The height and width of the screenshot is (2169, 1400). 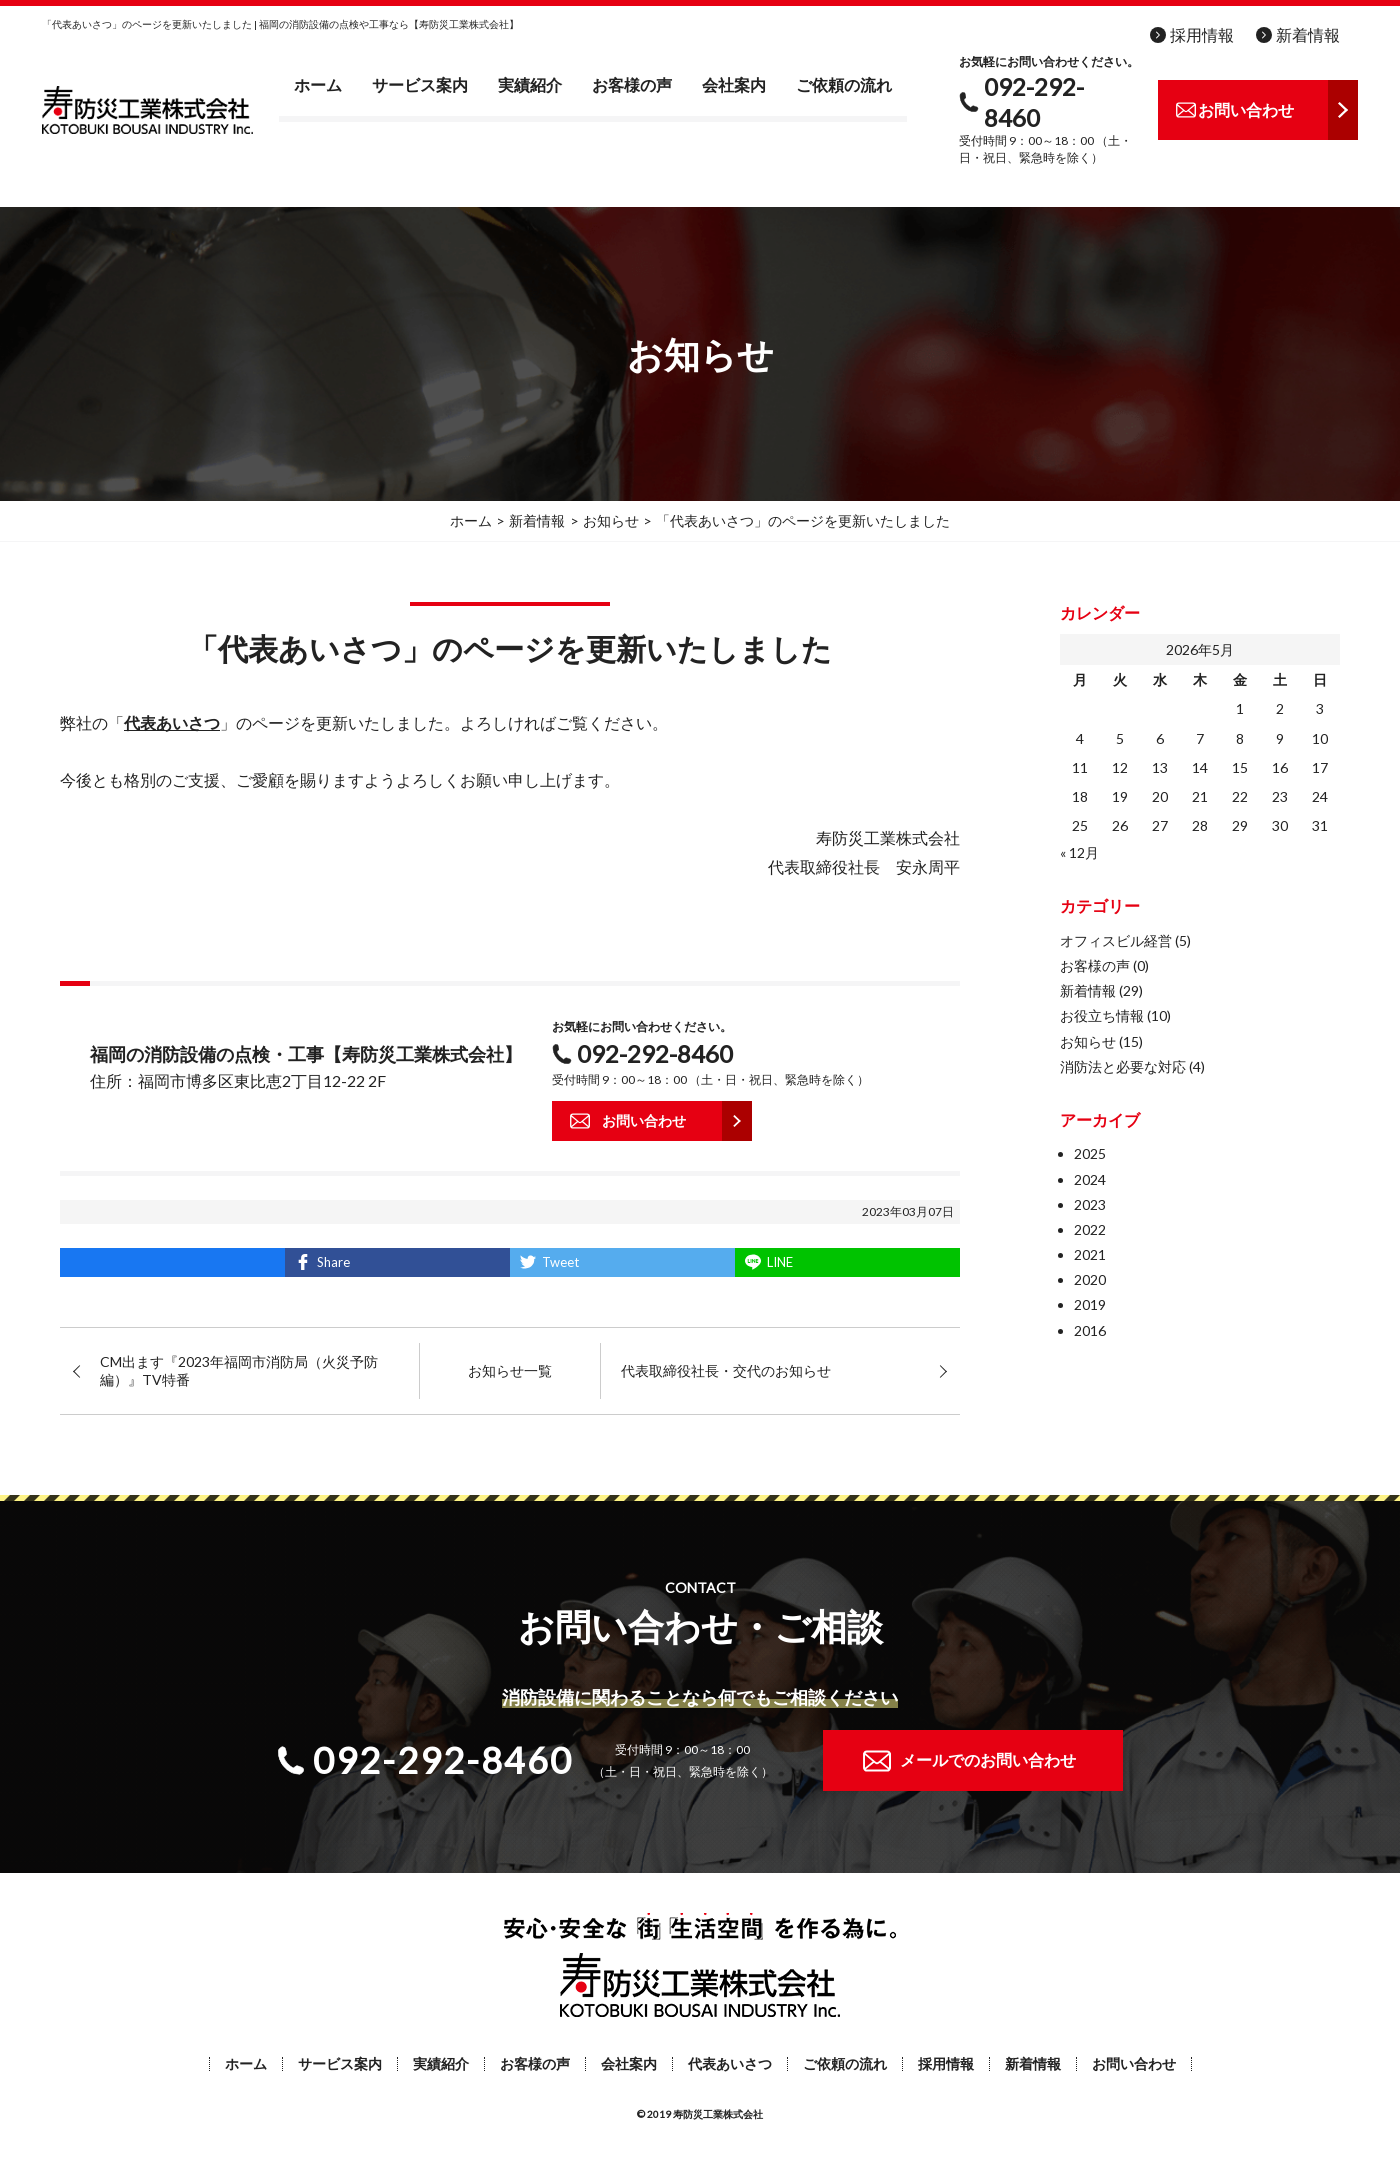 I want to click on 2021, so click(x=1090, y=1254).